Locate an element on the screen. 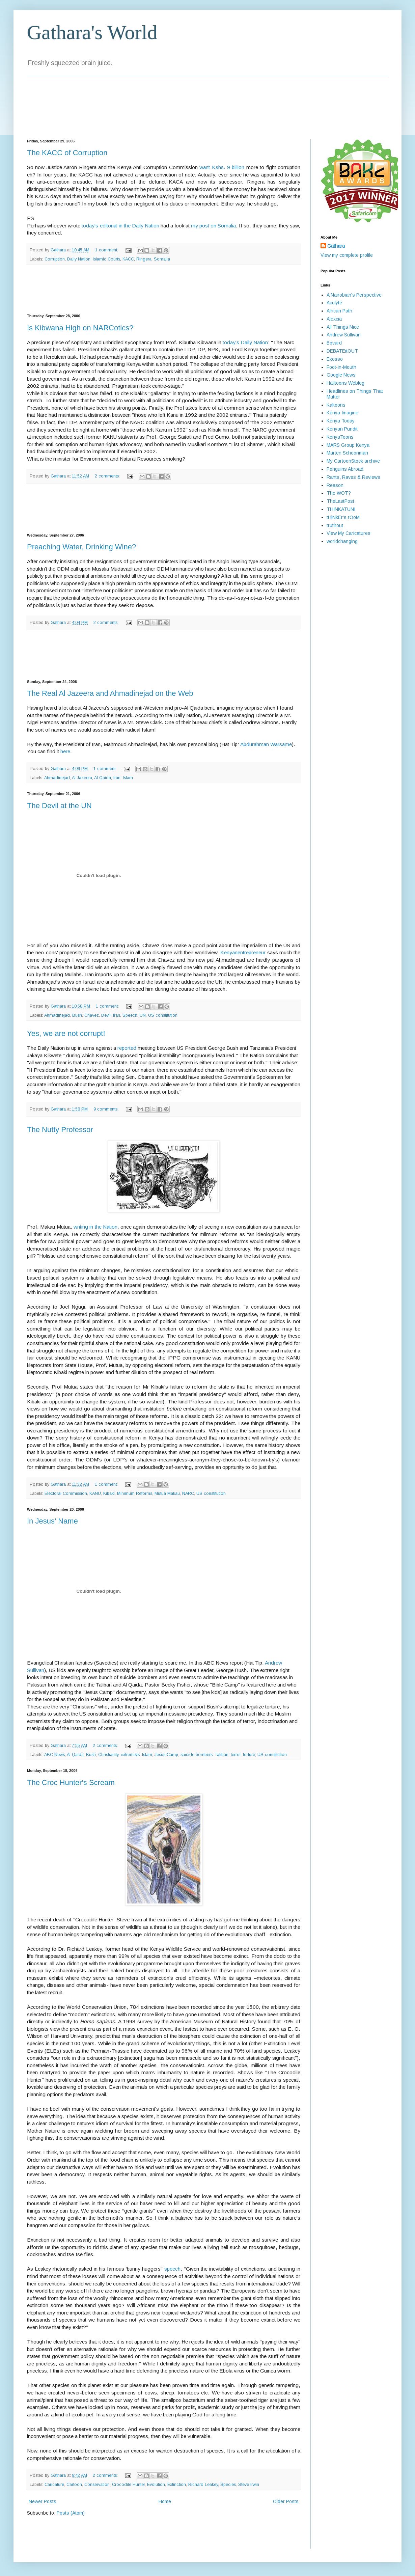  The Nutty Professor is located at coordinates (60, 1129).